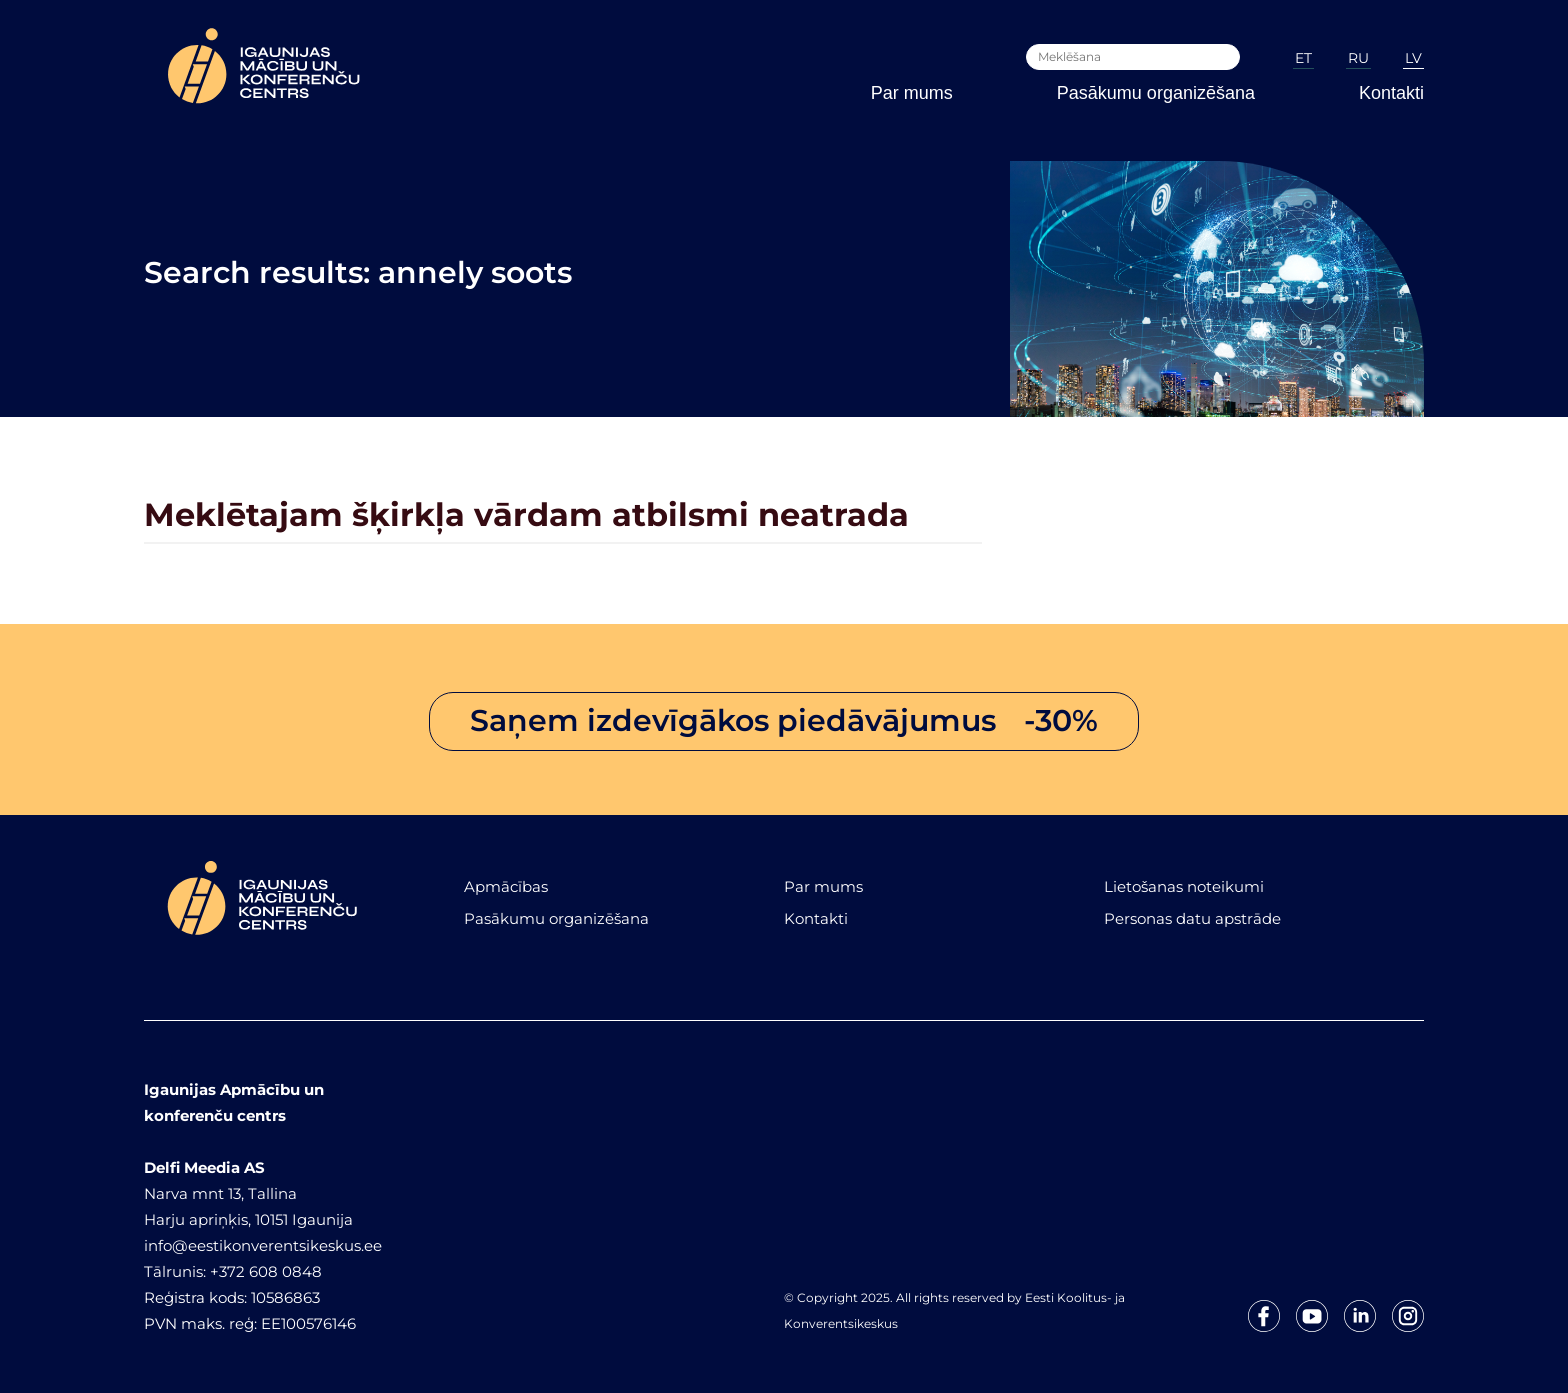  Describe the element at coordinates (1413, 58) in the screenshot. I see `LV` at that location.